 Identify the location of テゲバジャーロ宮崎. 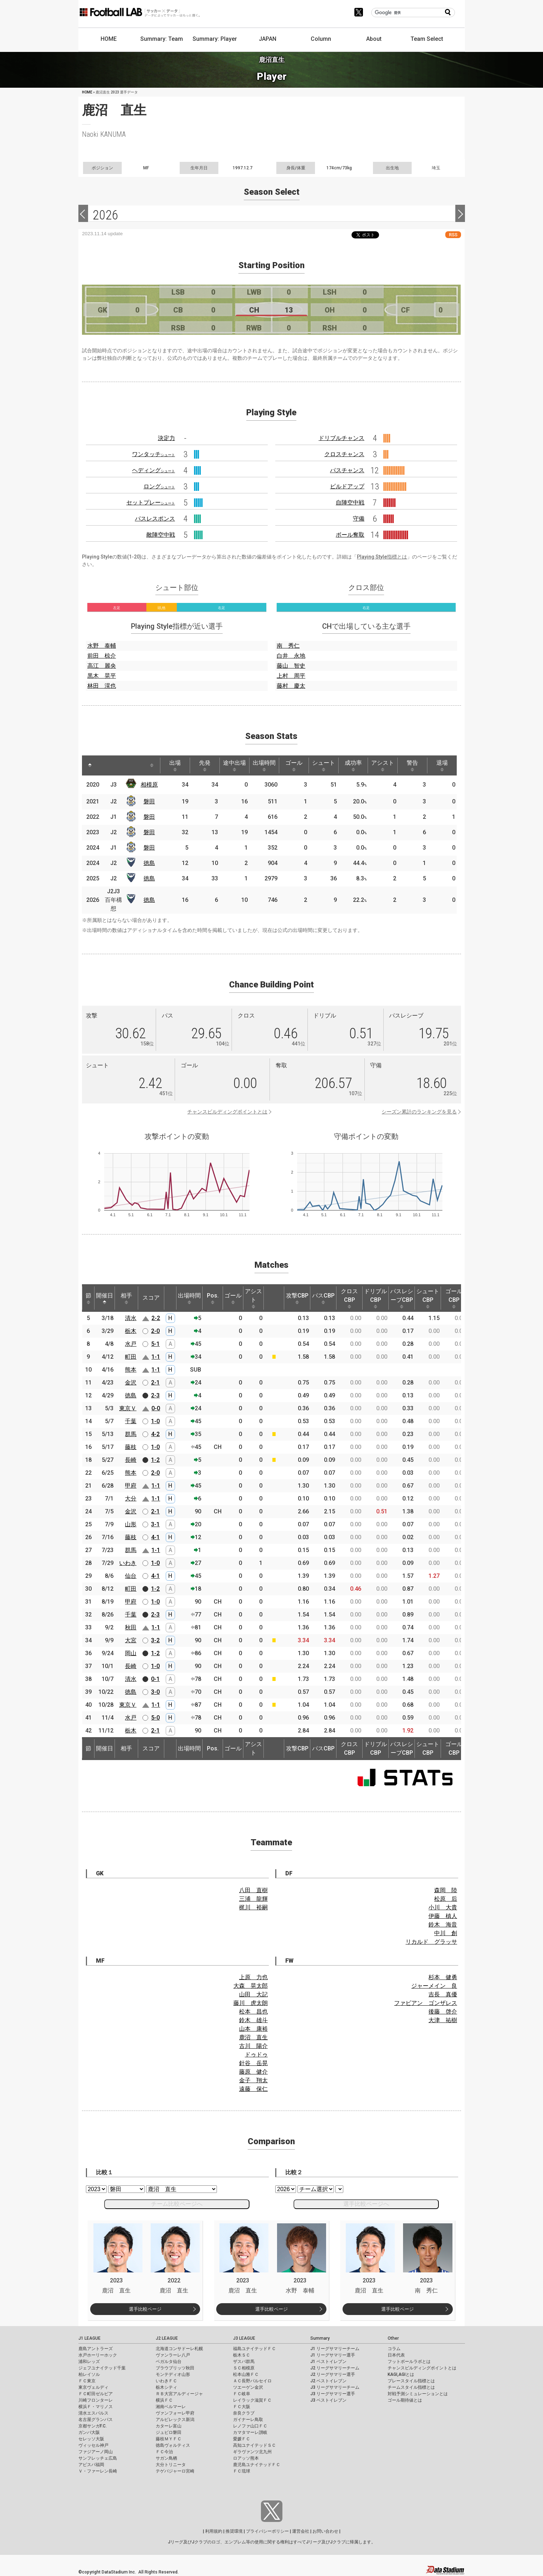
(175, 2471).